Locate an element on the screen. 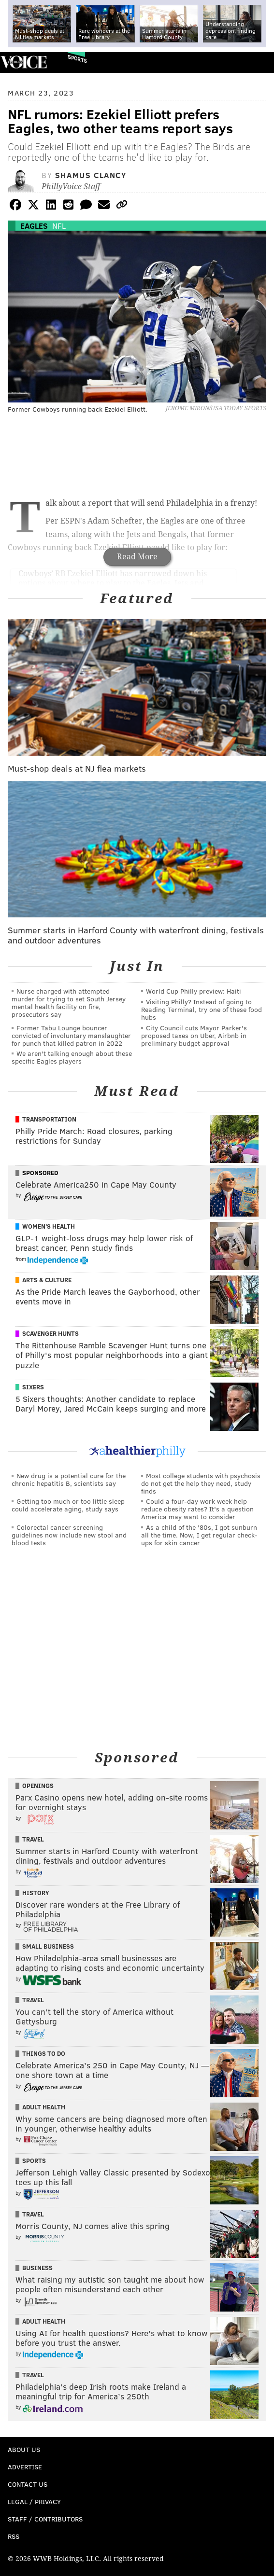 Image resolution: width=274 pixels, height=2576 pixels. We aren't talking enough about these specific Eagles players is located at coordinates (72, 1057).